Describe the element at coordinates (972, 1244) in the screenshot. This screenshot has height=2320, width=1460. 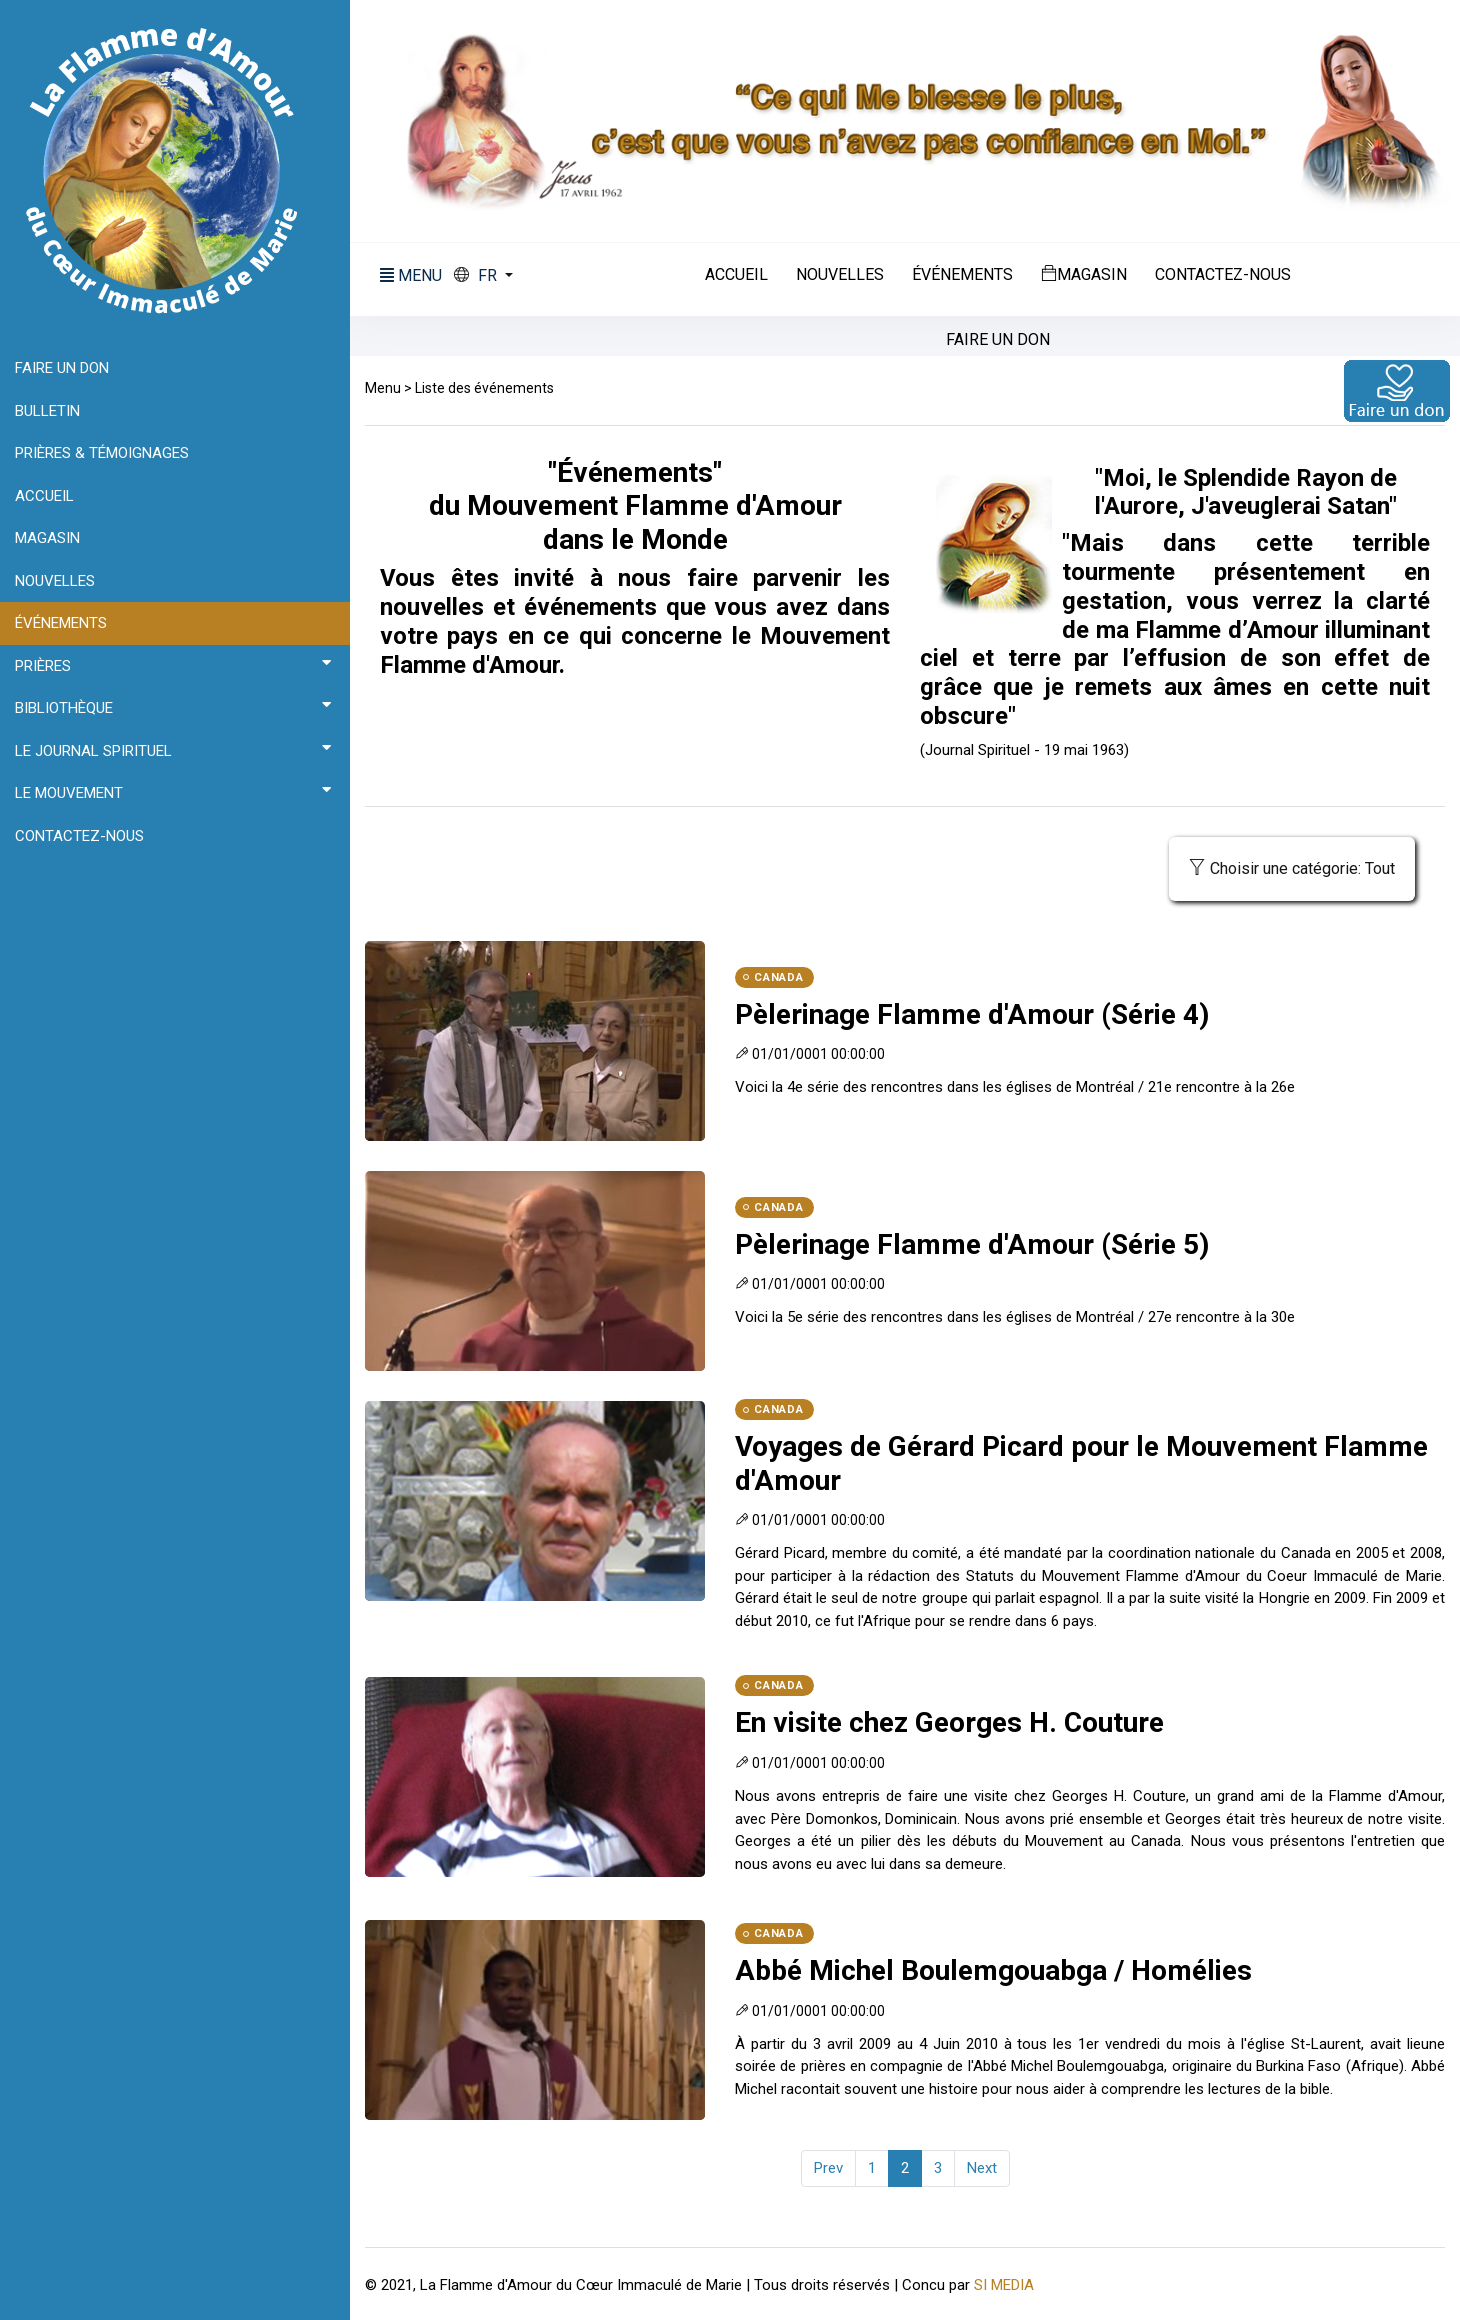
I see `Pèlerinage Flamme d'Amour (Série 5)` at that location.